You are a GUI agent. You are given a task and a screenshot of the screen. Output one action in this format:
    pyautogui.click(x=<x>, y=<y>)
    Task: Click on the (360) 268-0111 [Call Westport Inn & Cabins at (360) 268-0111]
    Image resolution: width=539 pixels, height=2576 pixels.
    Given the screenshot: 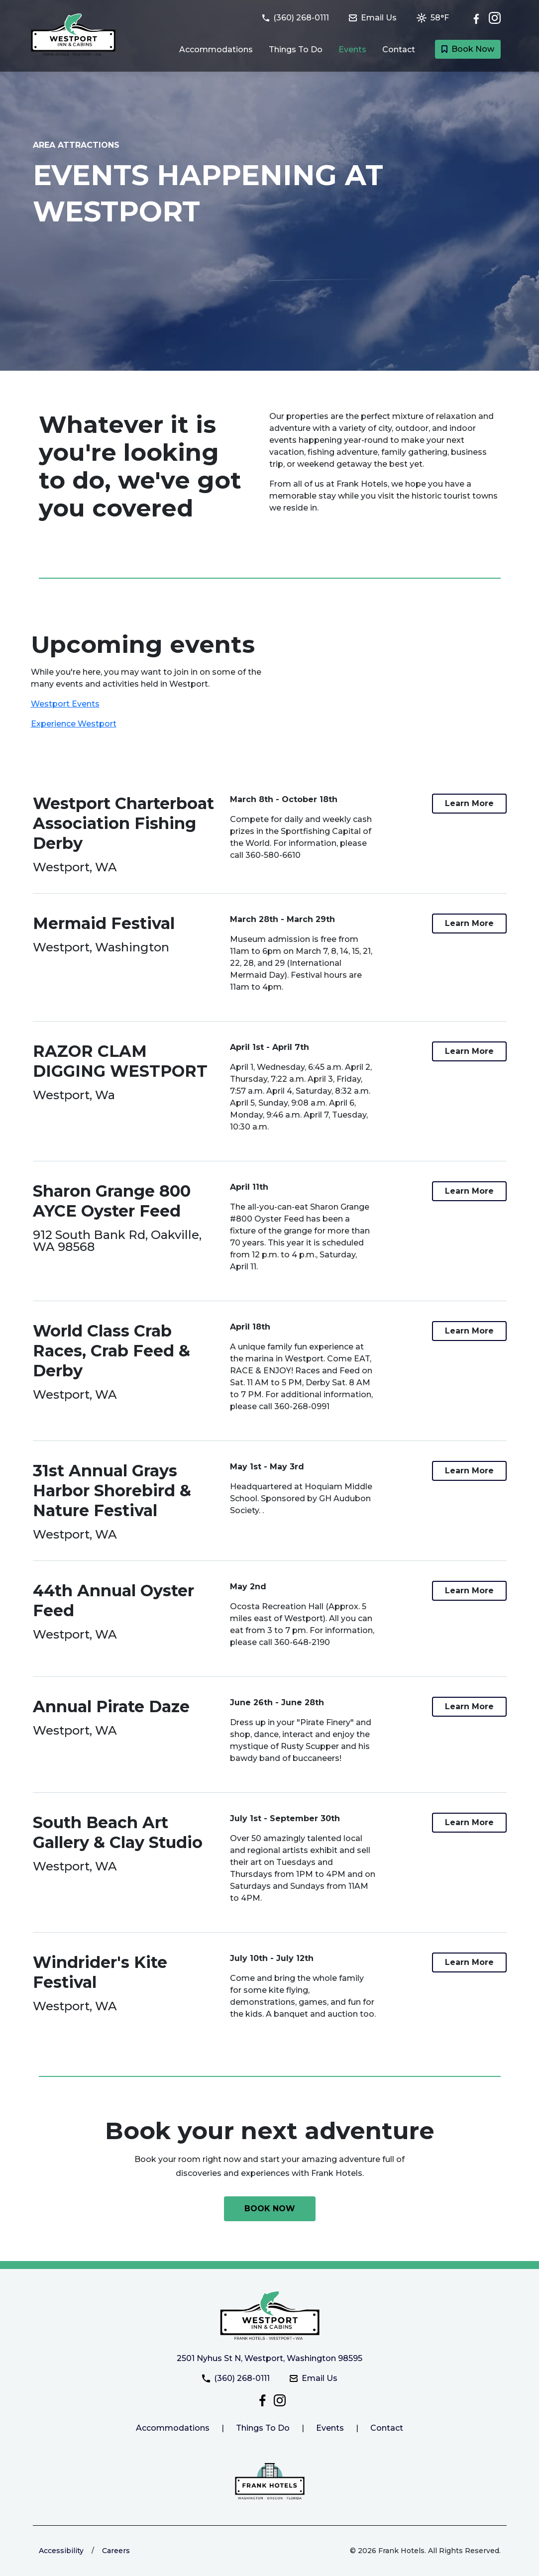 What is the action you would take?
    pyautogui.click(x=236, y=2378)
    